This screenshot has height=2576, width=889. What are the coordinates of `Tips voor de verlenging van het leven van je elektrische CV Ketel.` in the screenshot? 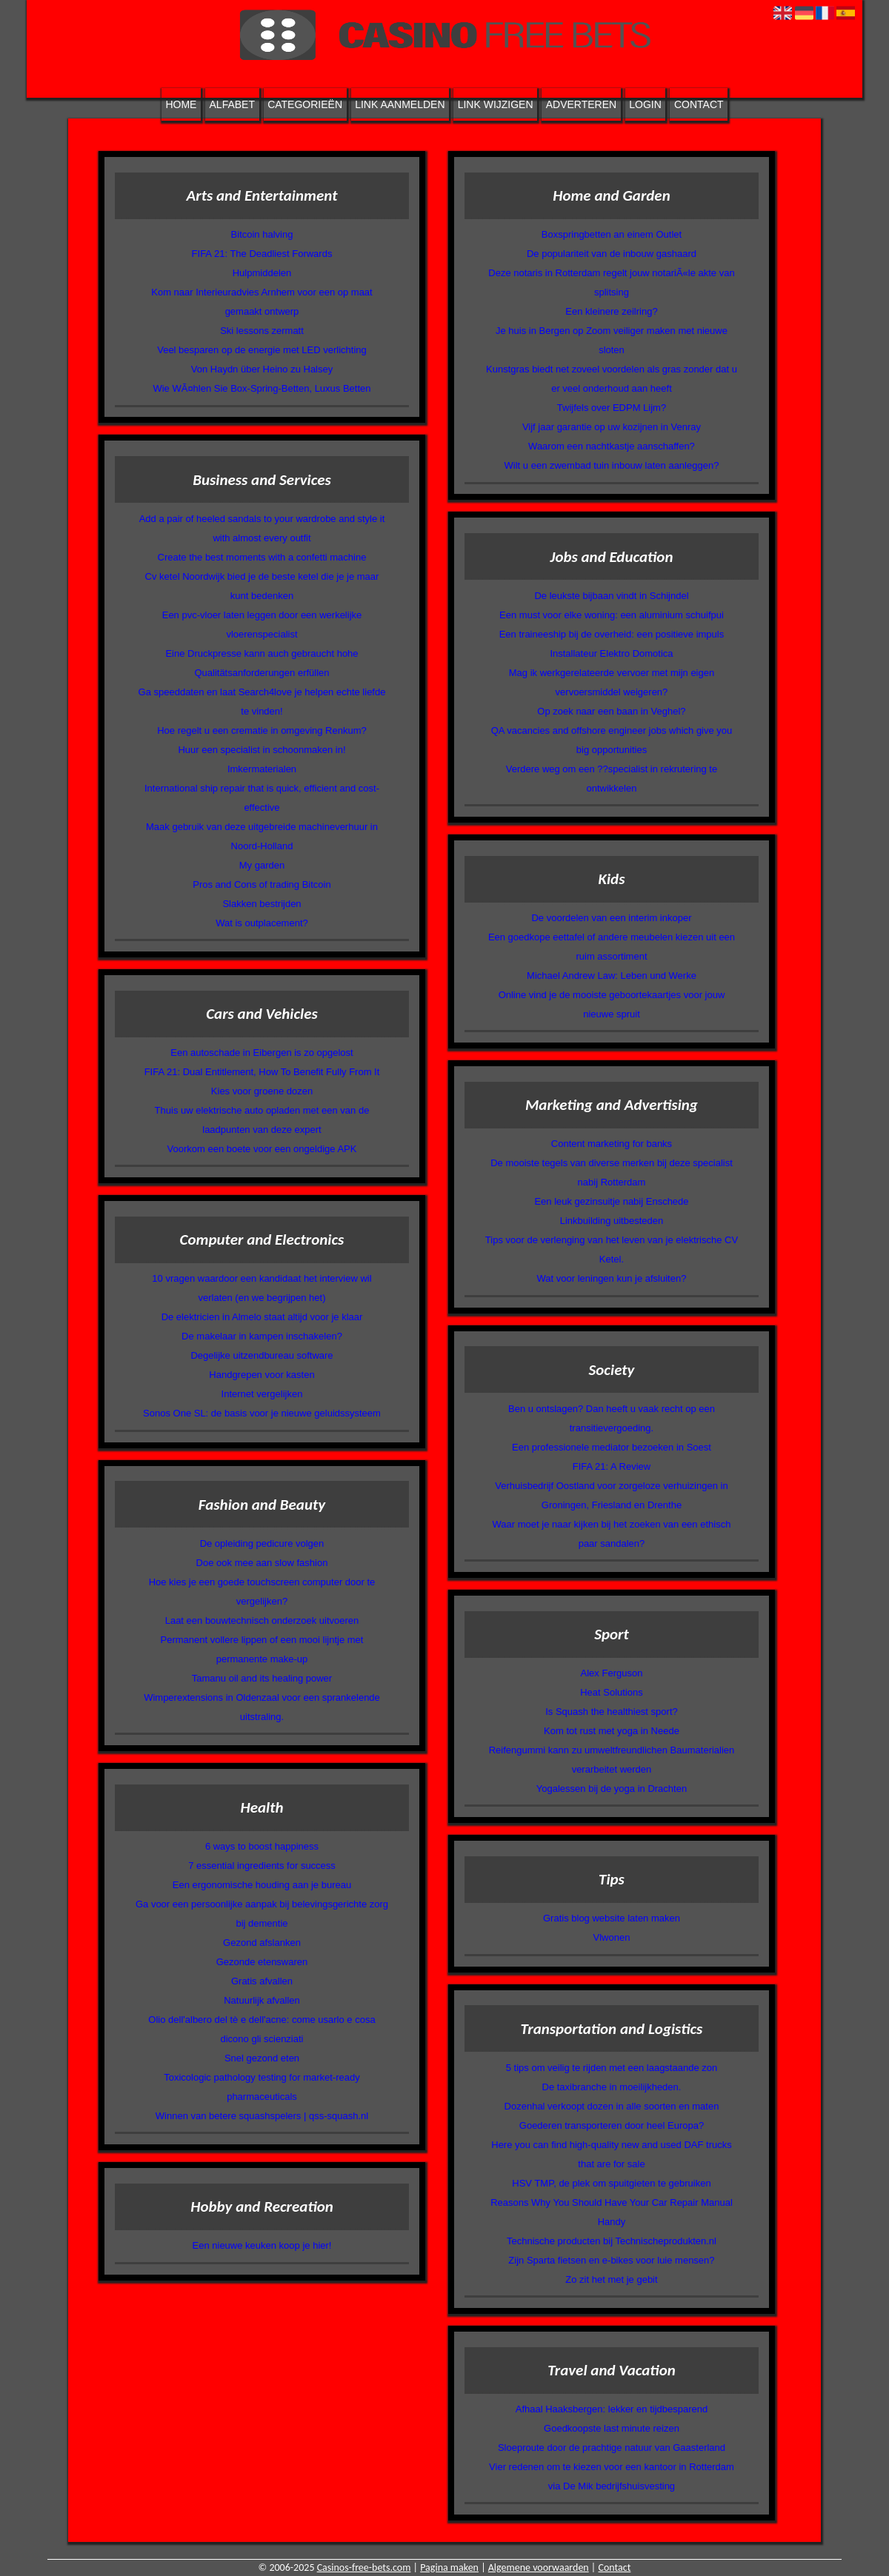 It's located at (611, 1249).